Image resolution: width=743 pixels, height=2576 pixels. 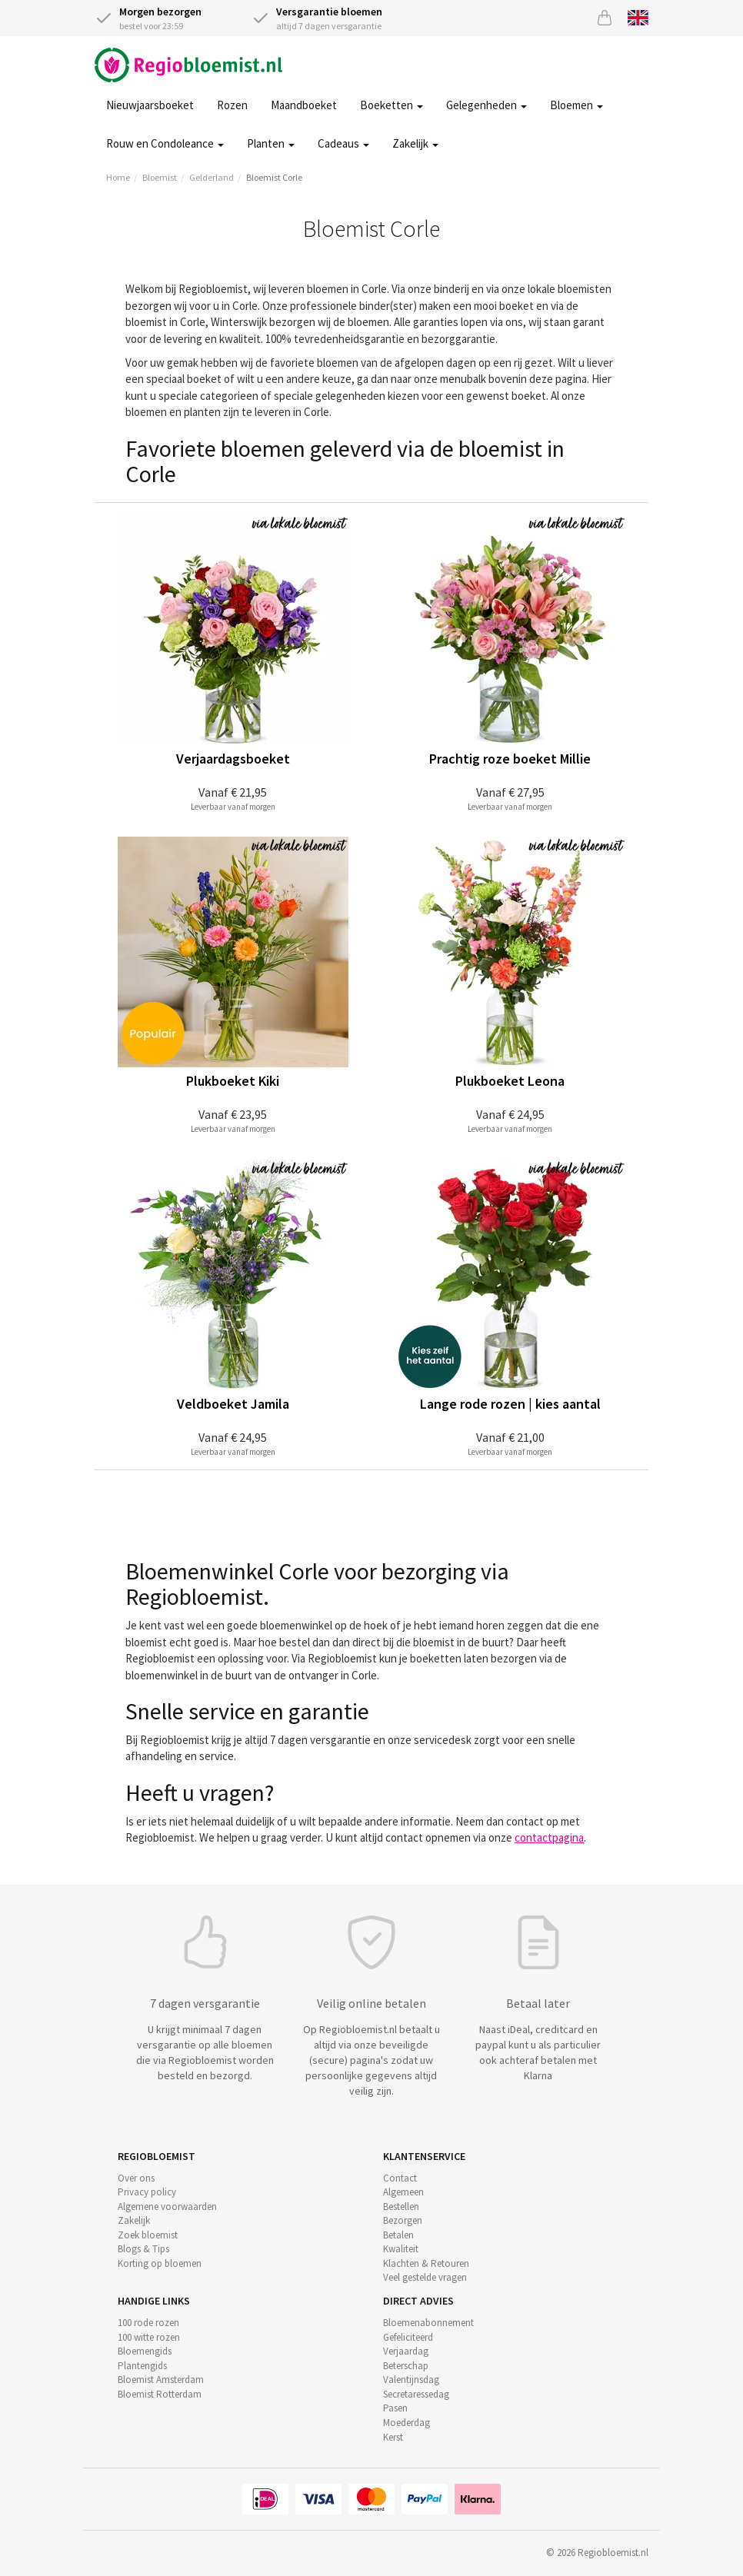 What do you see at coordinates (411, 2379) in the screenshot?
I see `Valentijnsdag` at bounding box center [411, 2379].